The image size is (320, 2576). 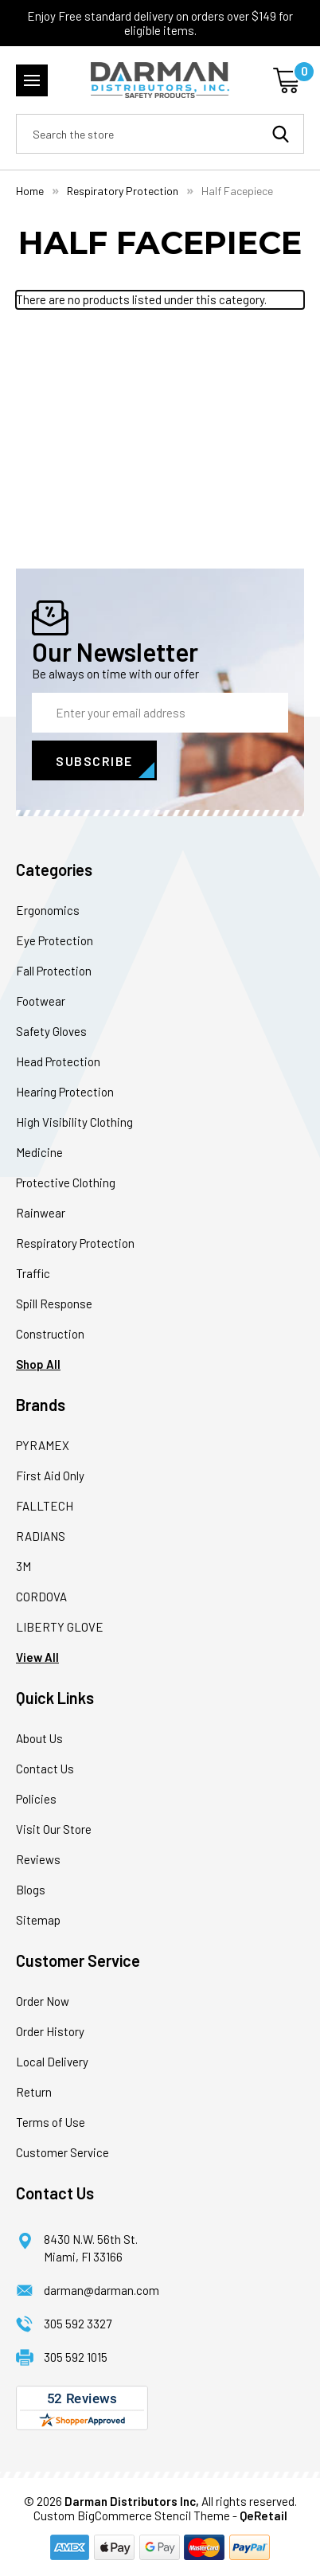 What do you see at coordinates (39, 1152) in the screenshot?
I see `Medicine` at bounding box center [39, 1152].